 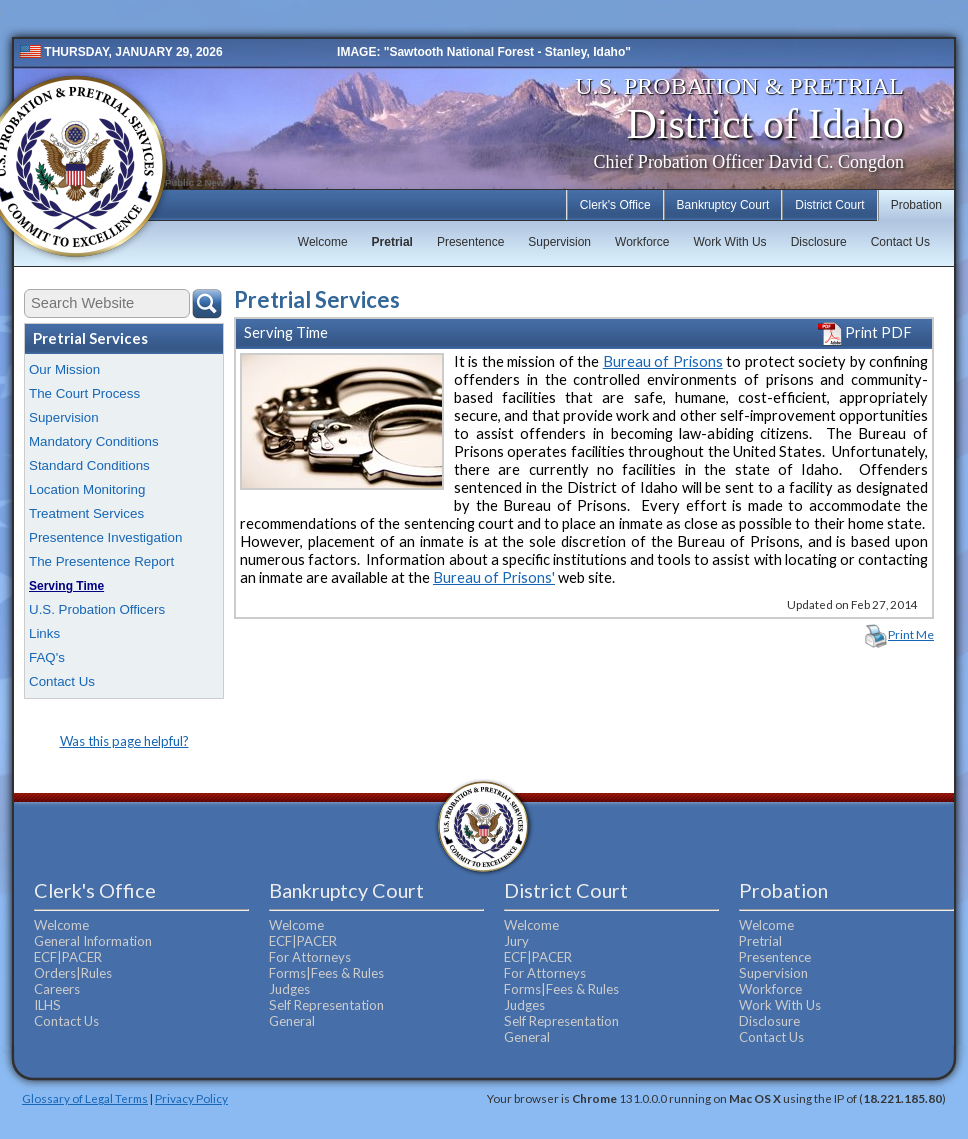 What do you see at coordinates (105, 537) in the screenshot?
I see `Presentence Investigation` at bounding box center [105, 537].